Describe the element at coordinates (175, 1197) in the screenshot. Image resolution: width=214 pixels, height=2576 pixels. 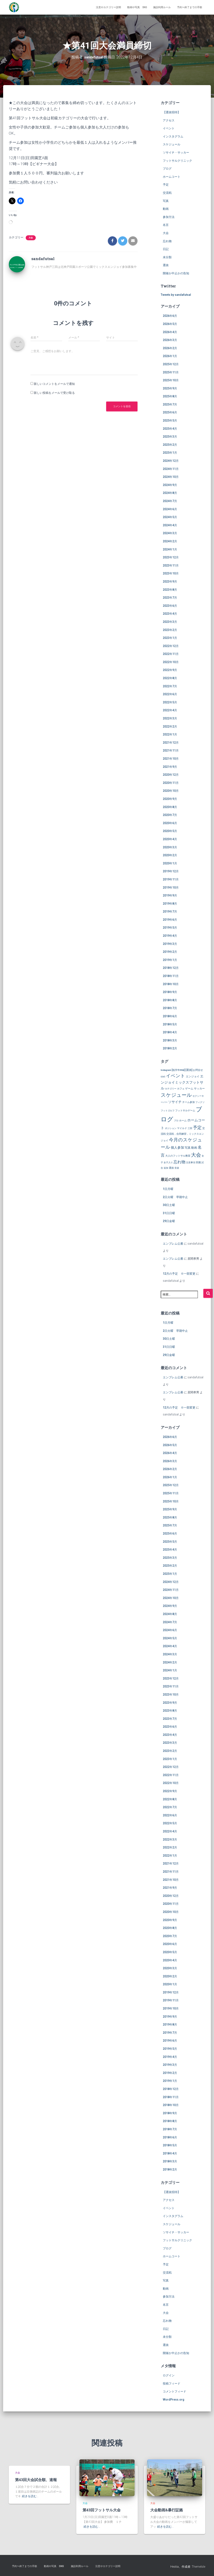
I see `2日火曜 早期中止` at that location.